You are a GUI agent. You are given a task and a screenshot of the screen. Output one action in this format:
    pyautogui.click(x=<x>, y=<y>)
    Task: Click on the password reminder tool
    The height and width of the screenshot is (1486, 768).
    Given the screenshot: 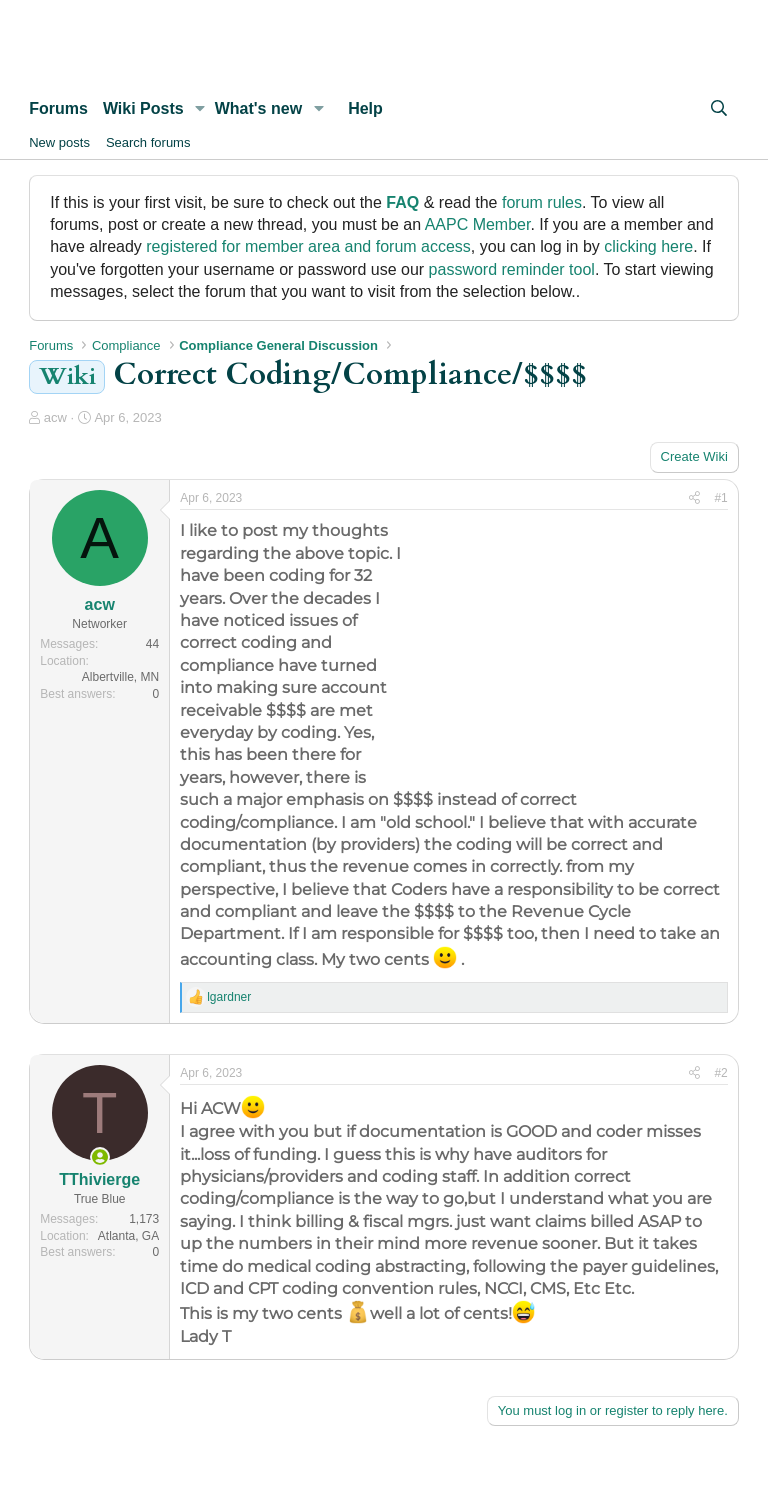 What is the action you would take?
    pyautogui.click(x=512, y=269)
    